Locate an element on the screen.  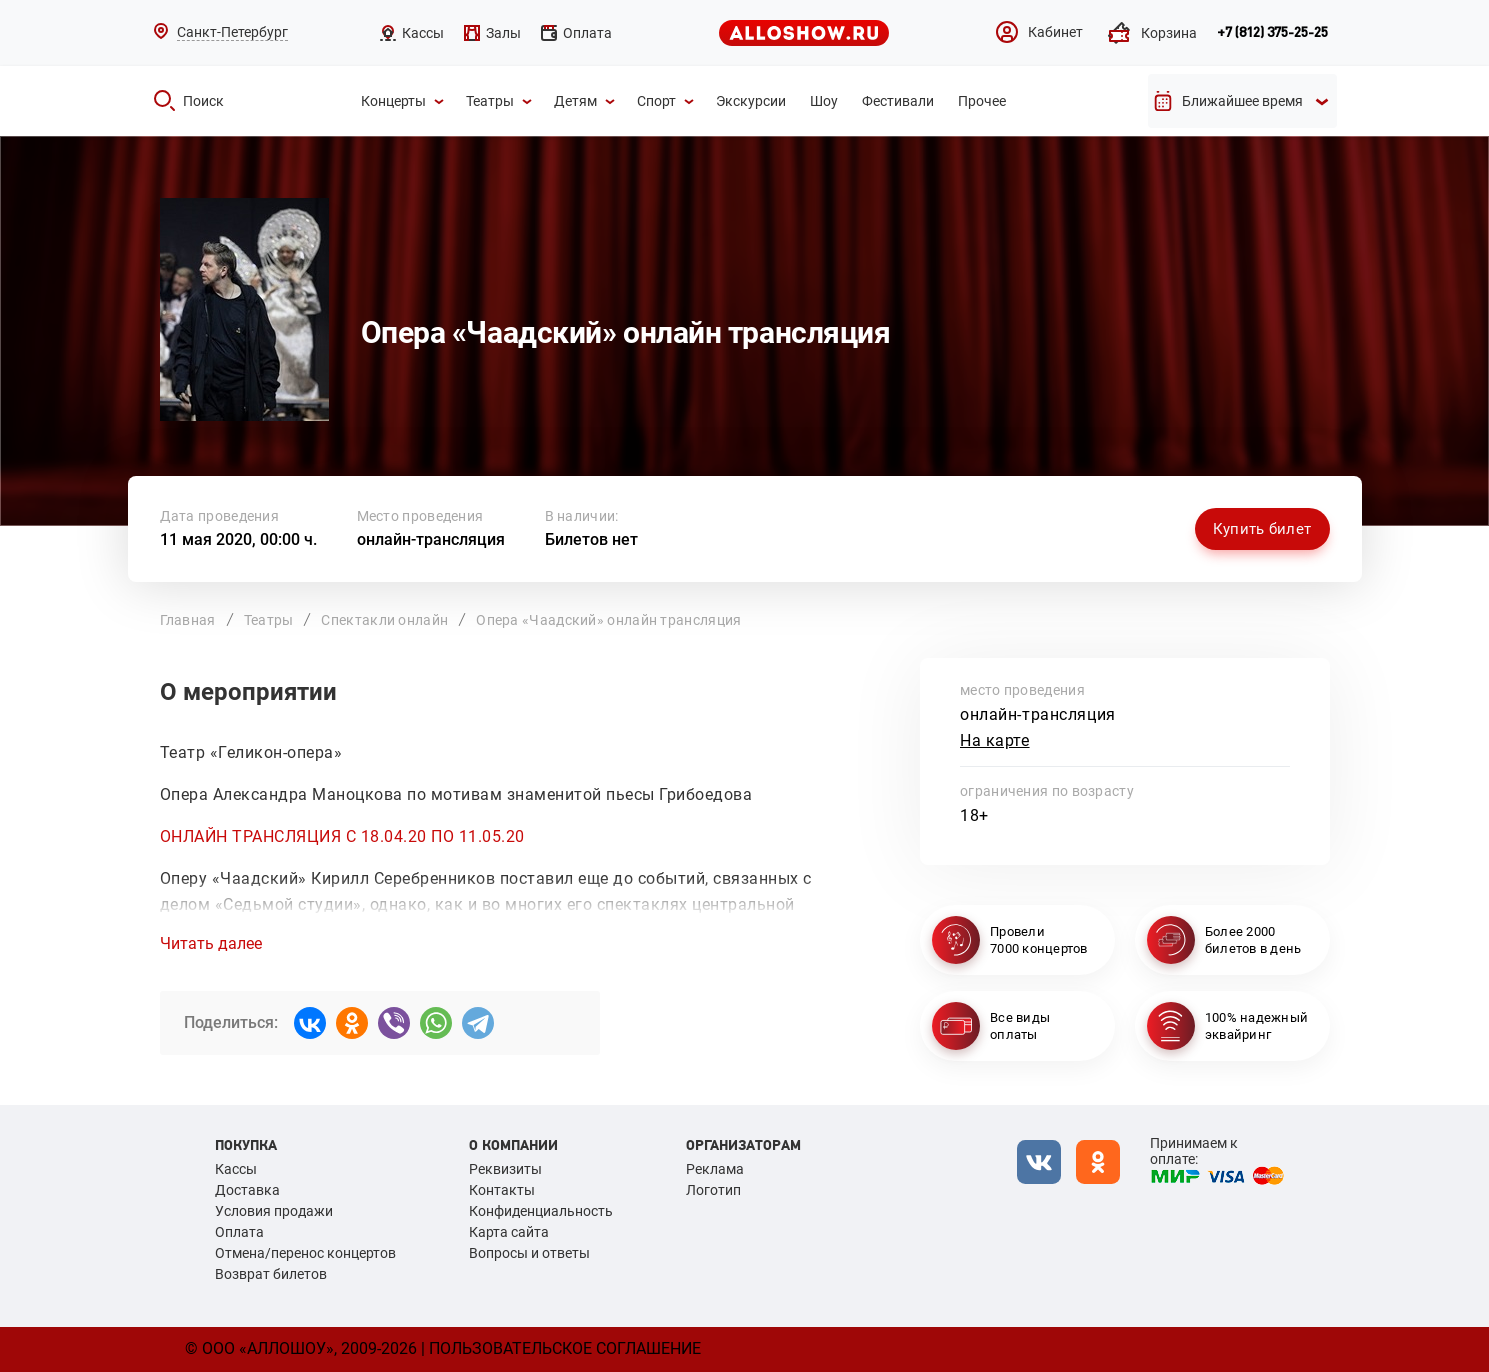
Отмена/перенос концертов is located at coordinates (305, 1253).